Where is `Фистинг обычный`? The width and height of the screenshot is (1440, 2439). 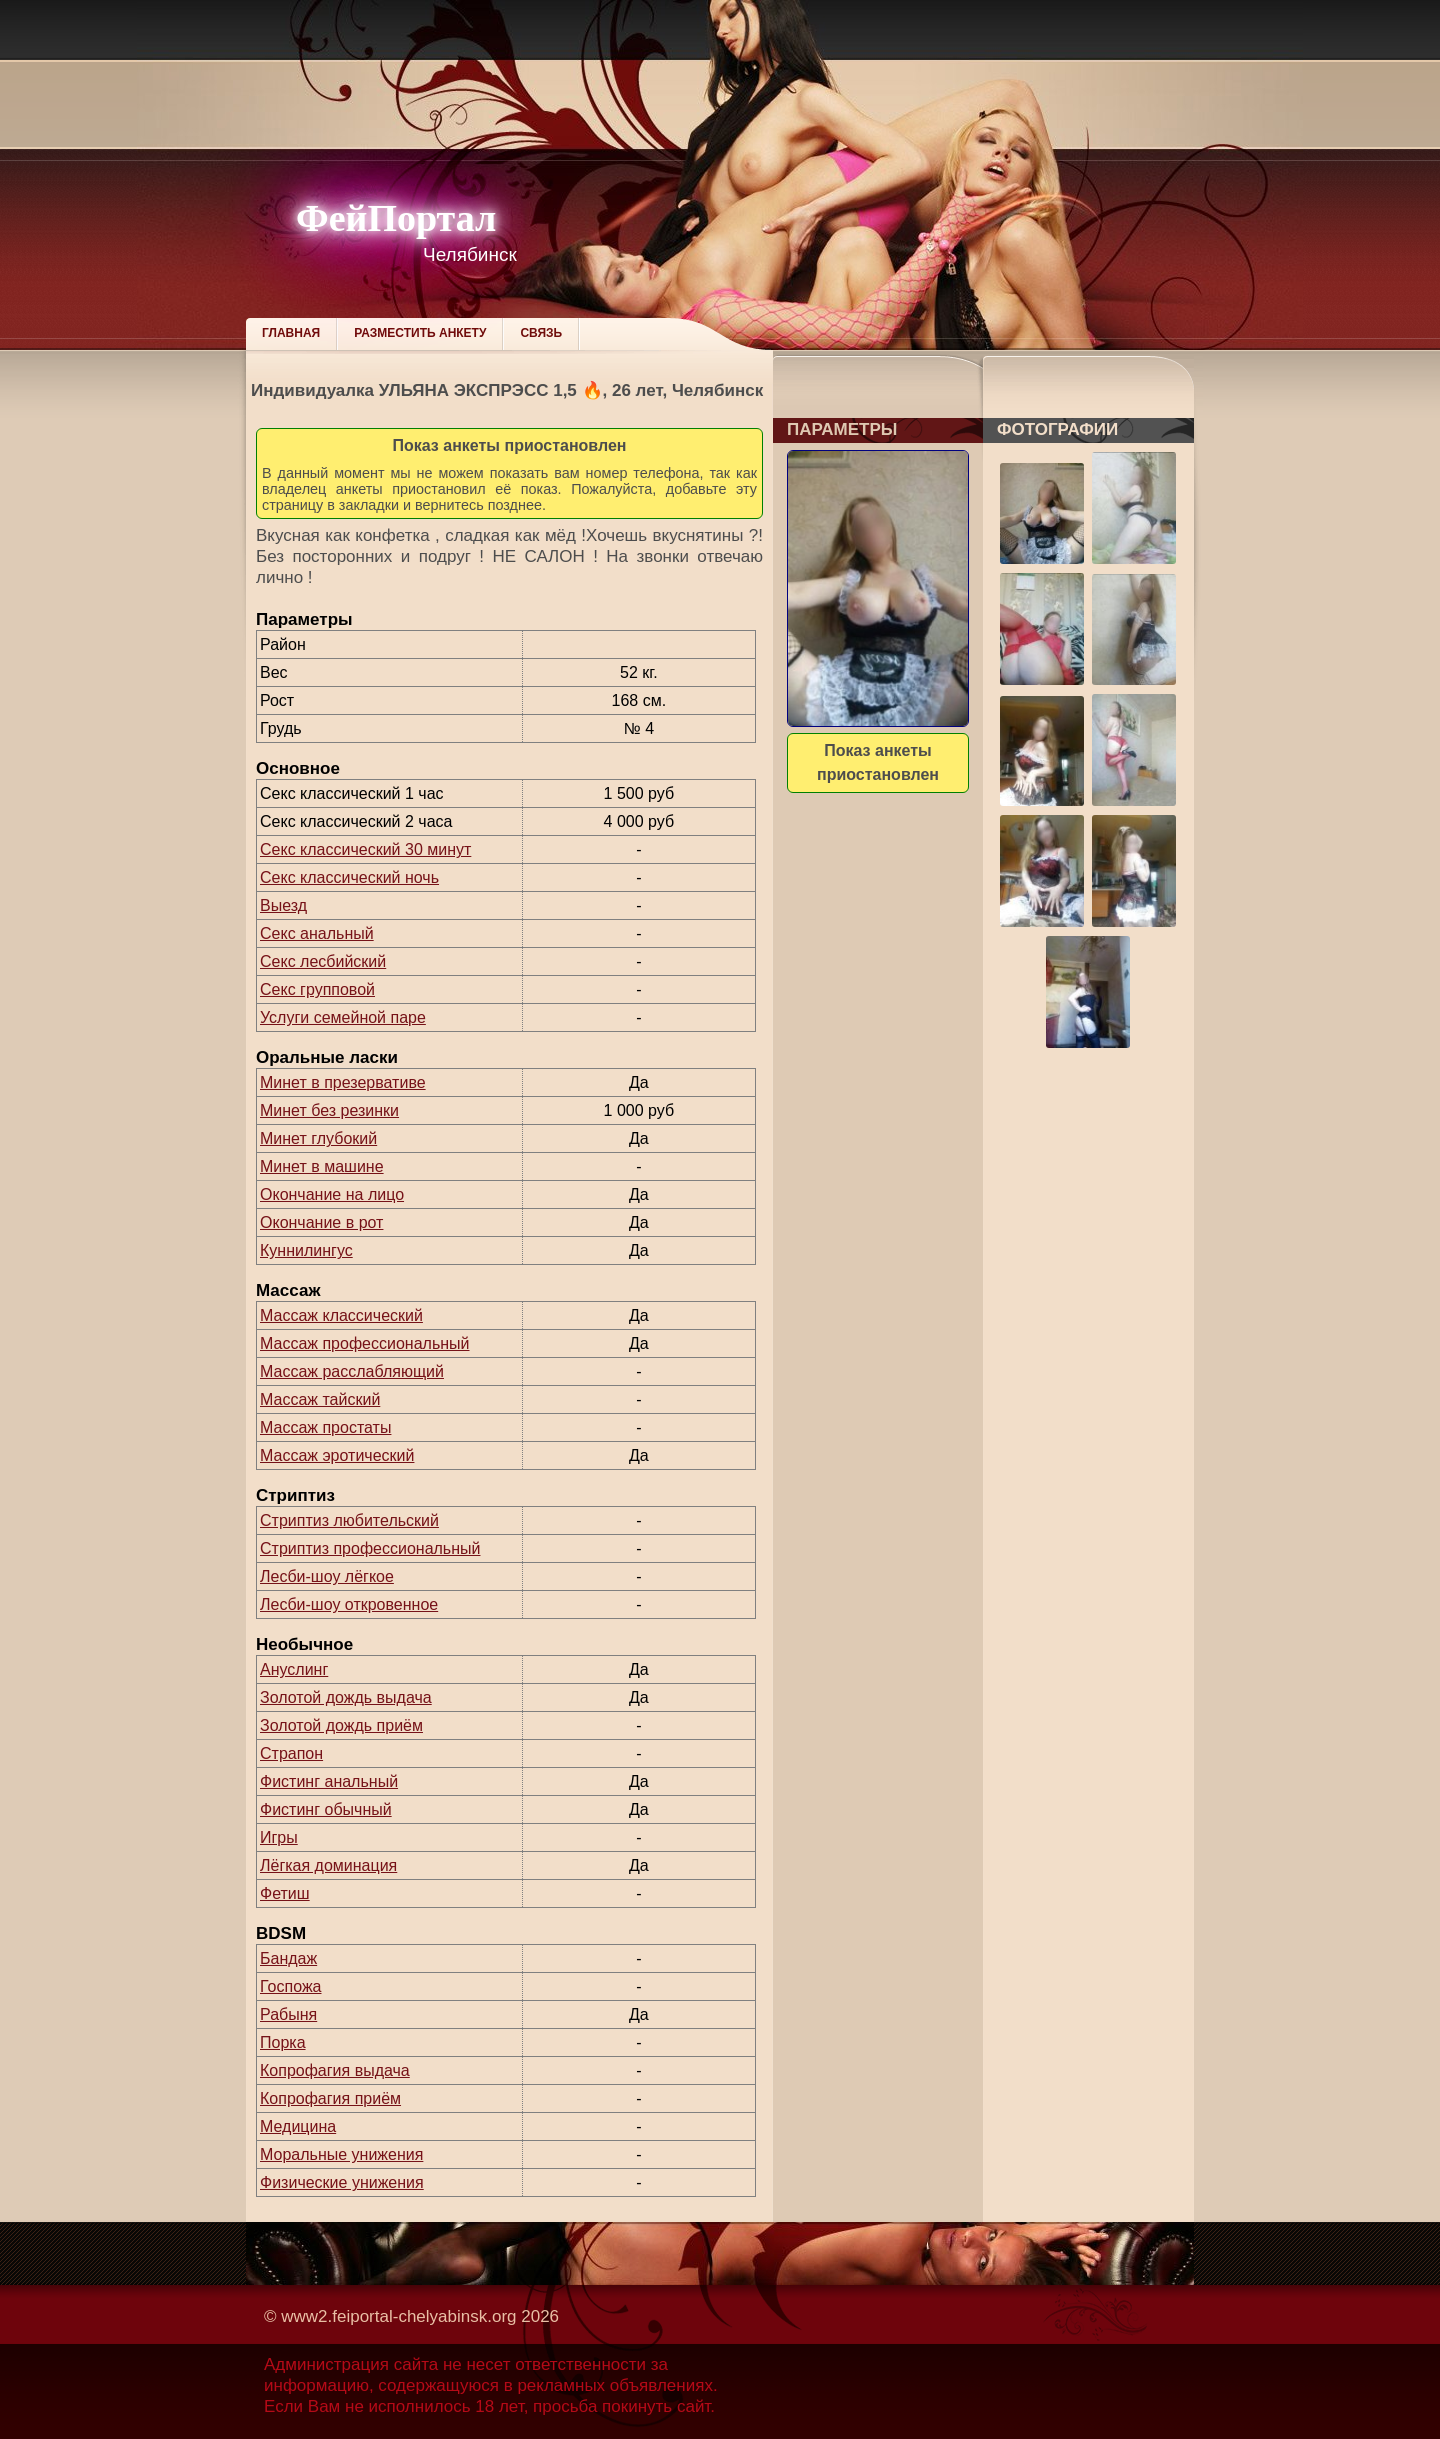
Фистинг обычный is located at coordinates (326, 1809).